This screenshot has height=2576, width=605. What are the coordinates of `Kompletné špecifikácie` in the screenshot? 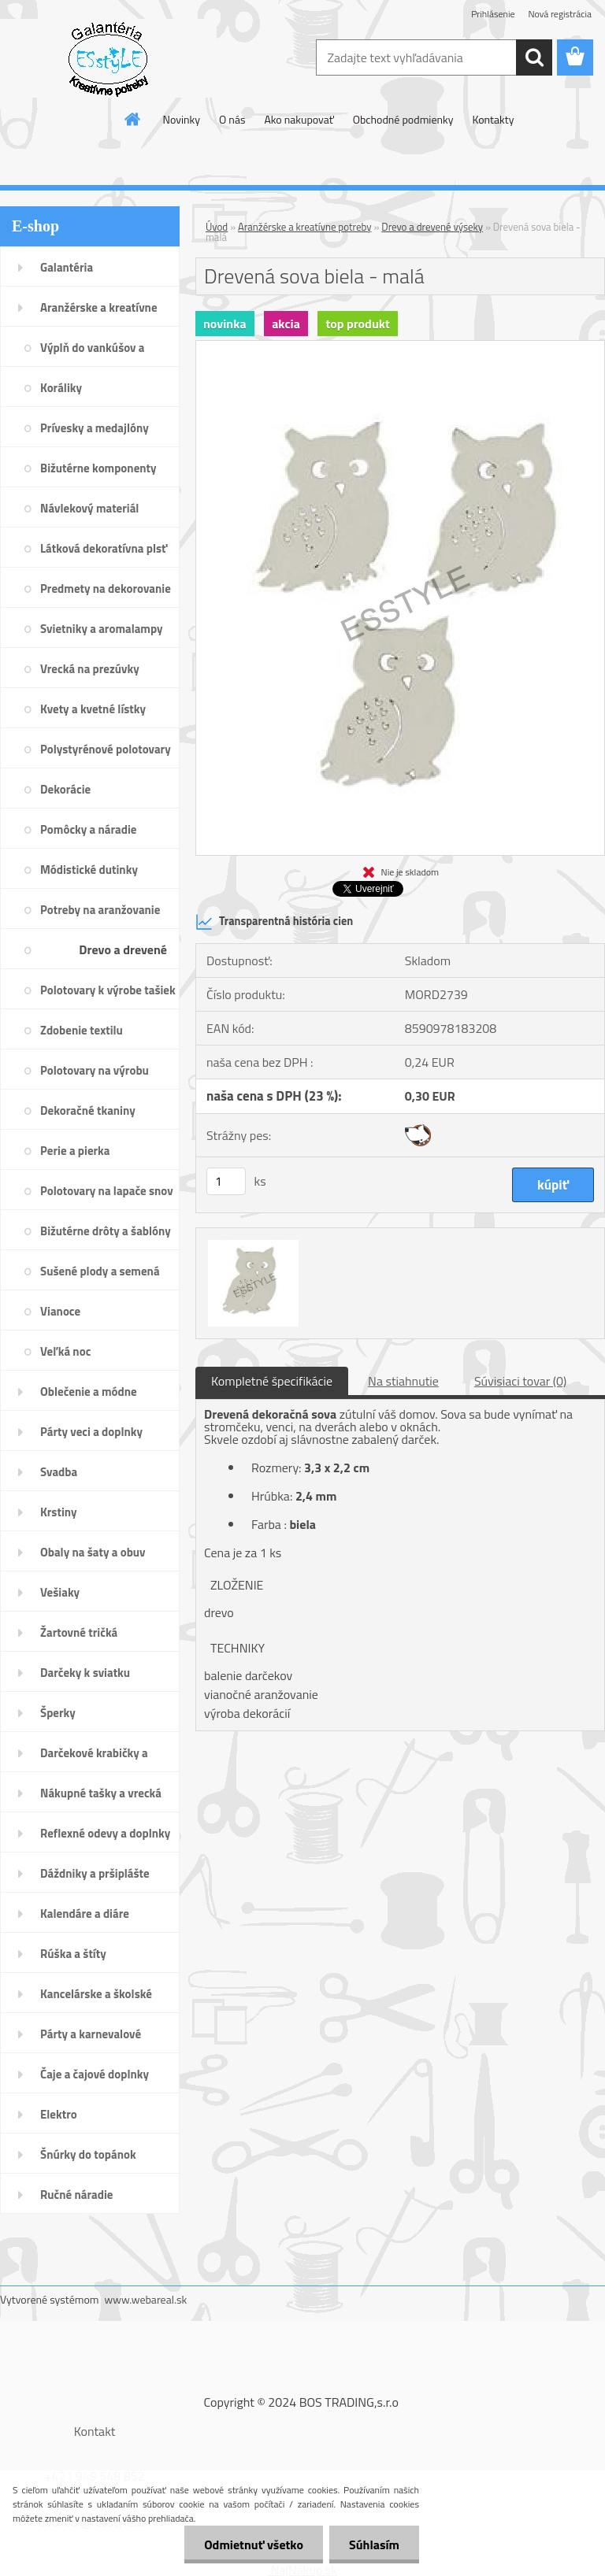 It's located at (271, 1380).